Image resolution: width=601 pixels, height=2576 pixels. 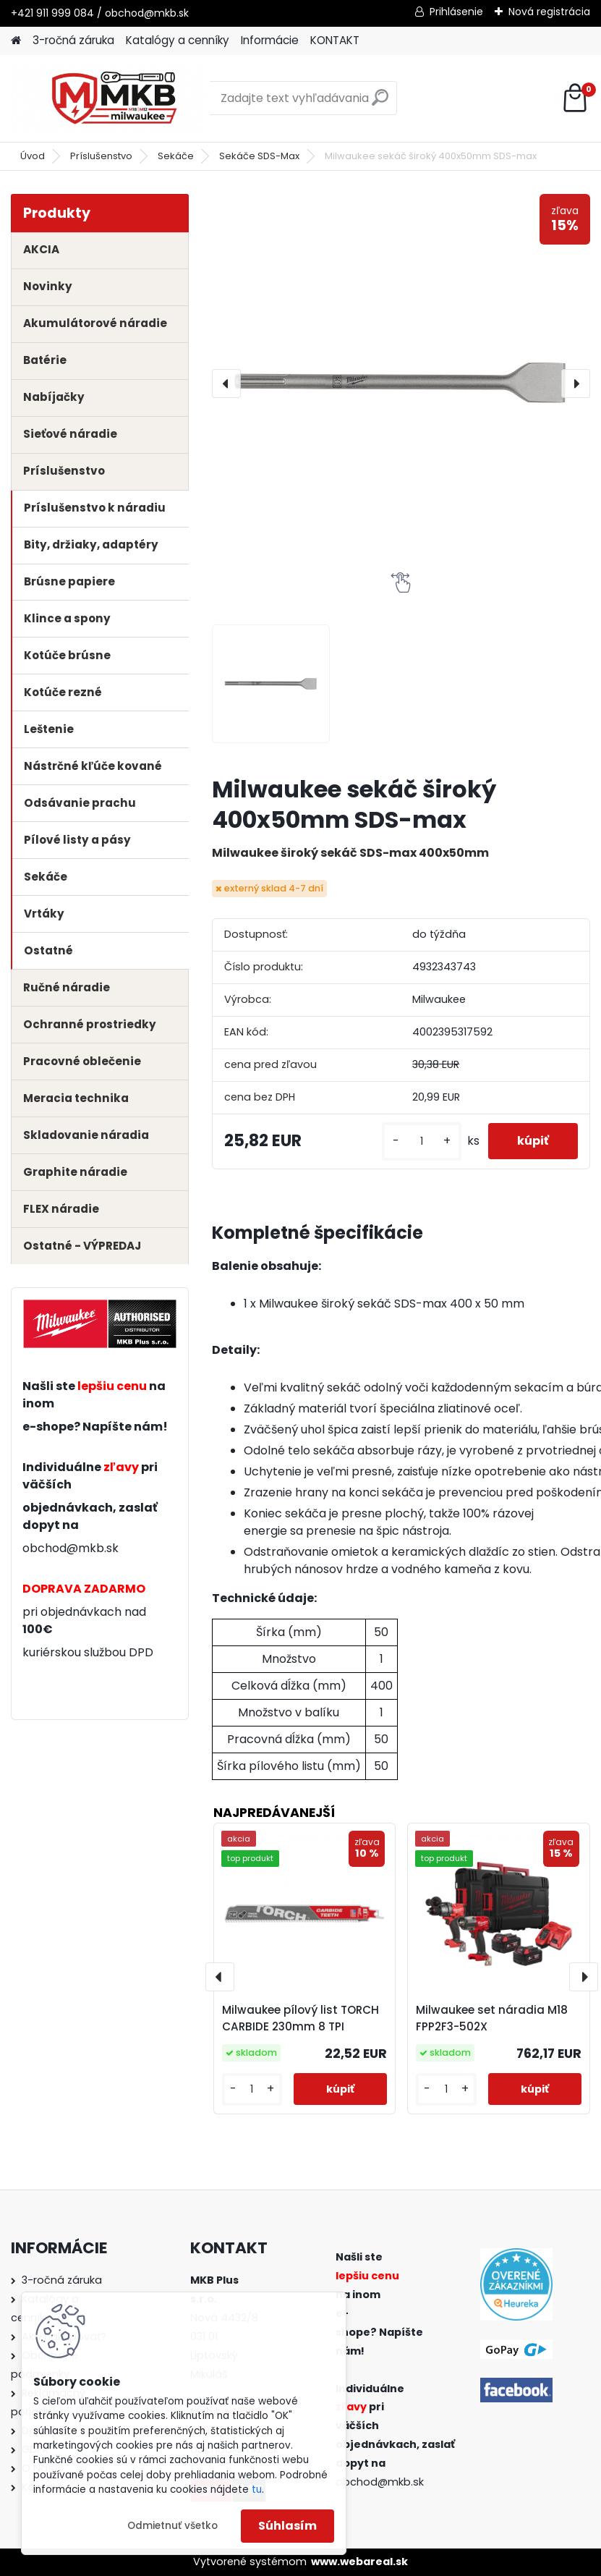 What do you see at coordinates (287, 2525) in the screenshot?
I see `Súhlasím` at bounding box center [287, 2525].